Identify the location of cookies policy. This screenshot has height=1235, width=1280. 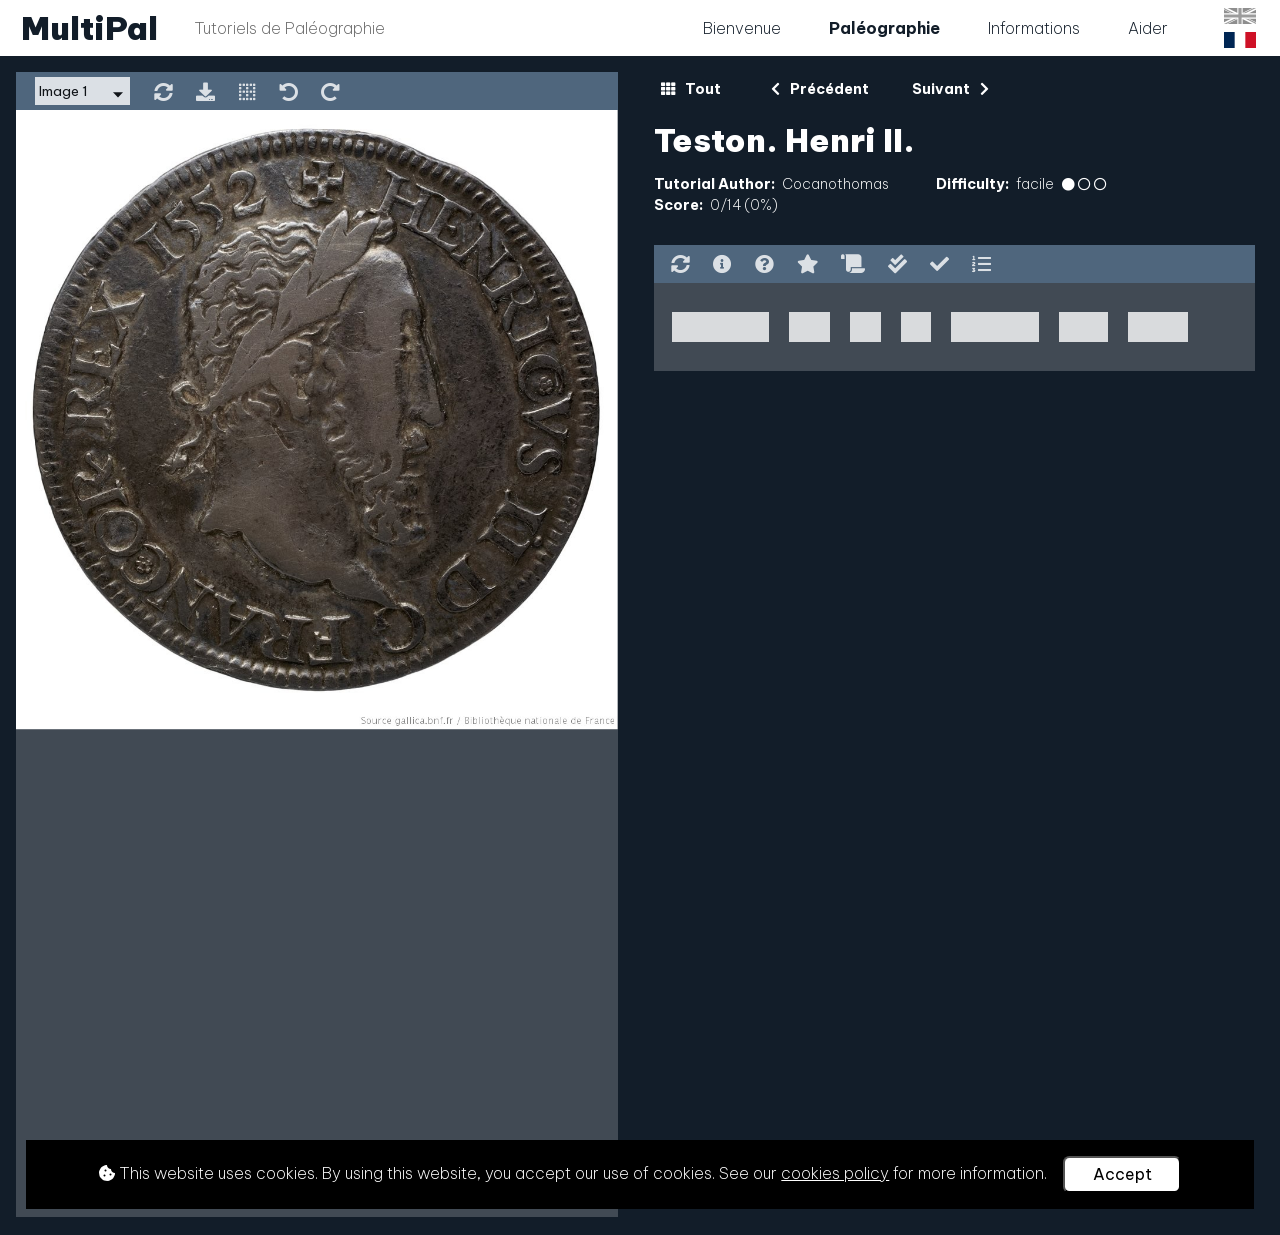
(835, 1173).